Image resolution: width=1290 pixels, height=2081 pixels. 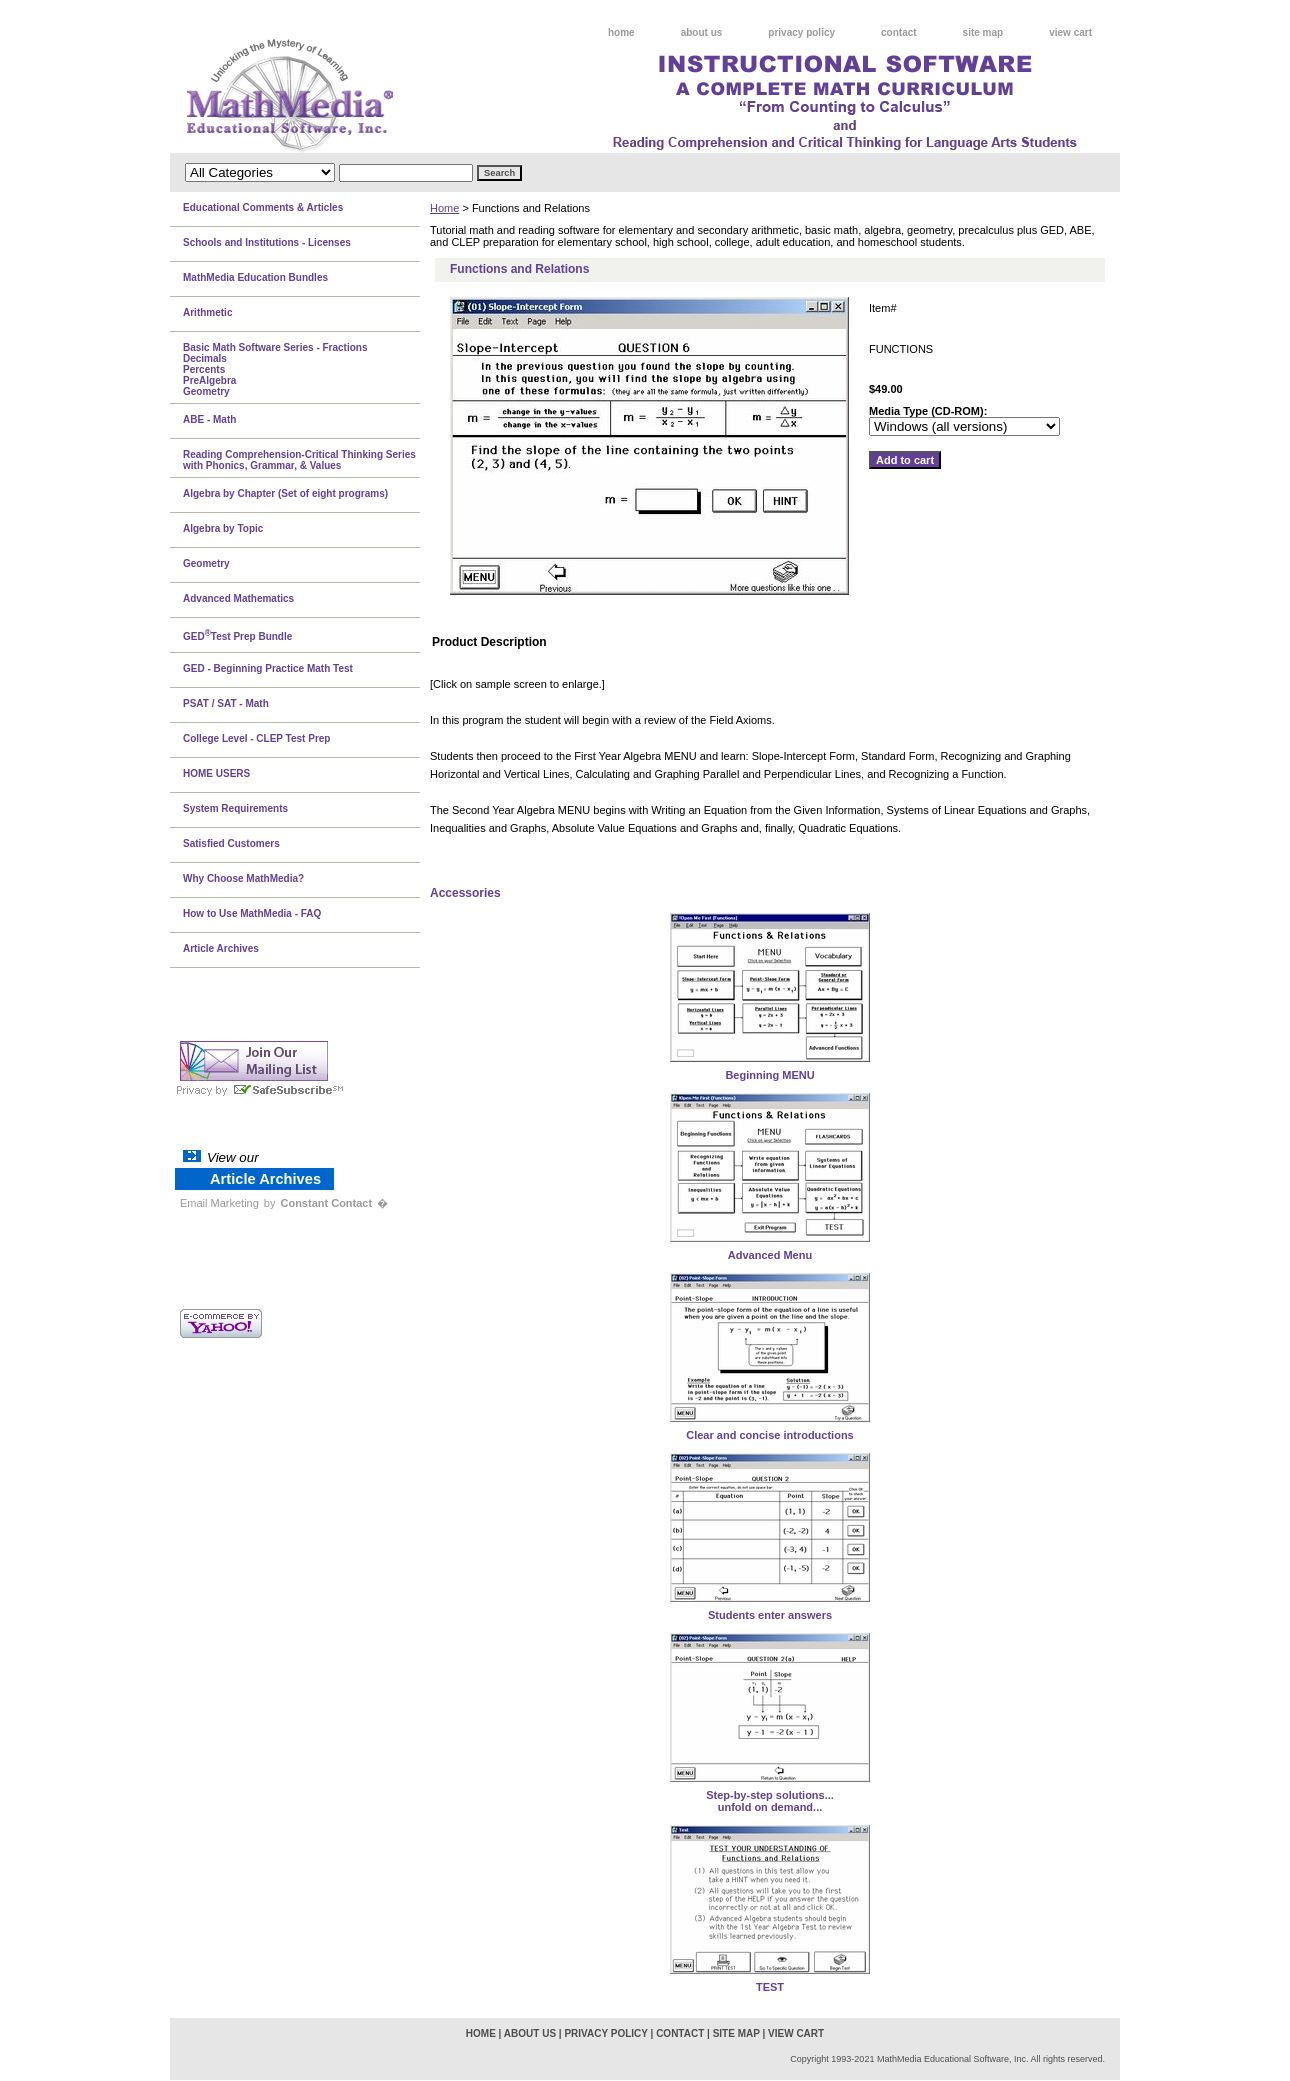 What do you see at coordinates (899, 32) in the screenshot?
I see `contact` at bounding box center [899, 32].